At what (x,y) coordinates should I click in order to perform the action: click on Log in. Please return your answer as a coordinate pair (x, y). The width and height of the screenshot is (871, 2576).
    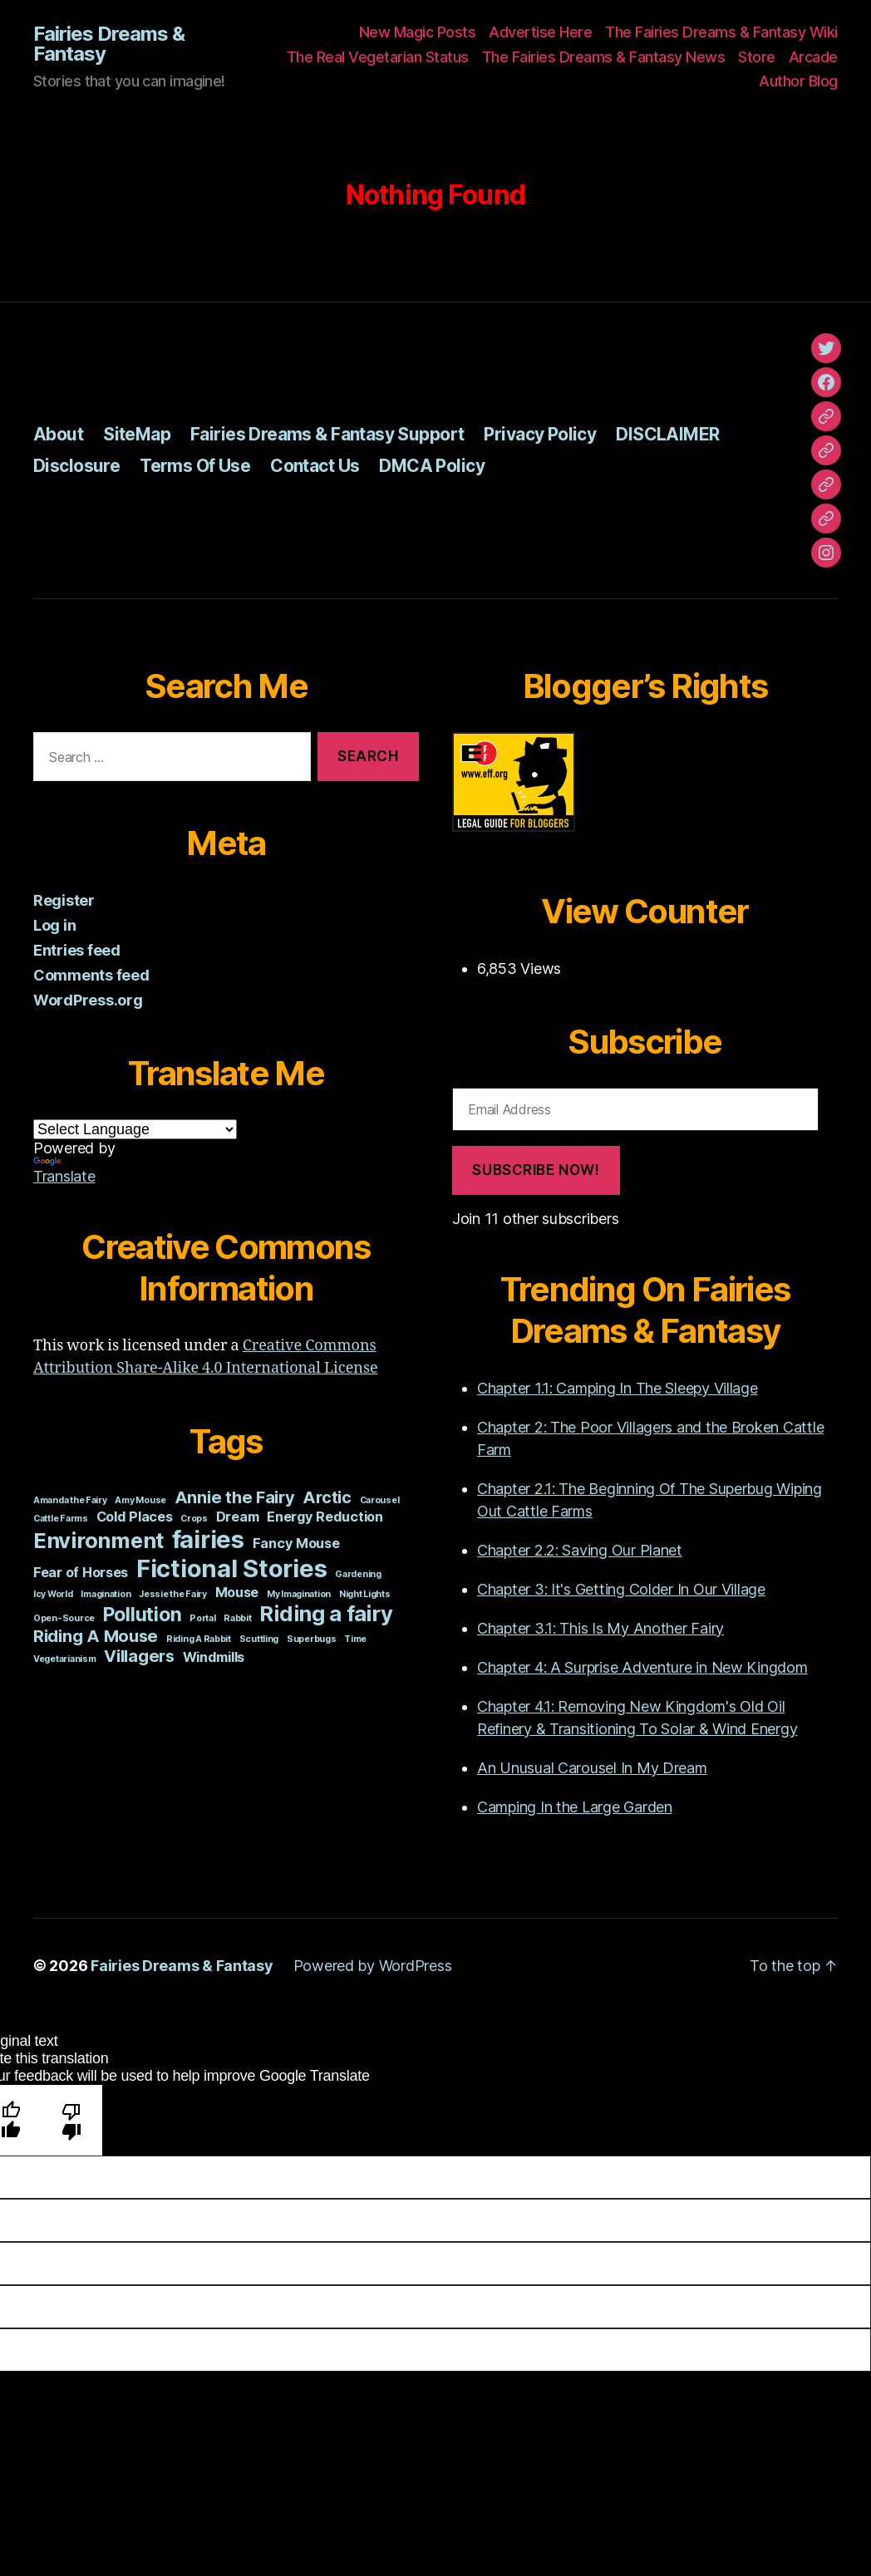
    Looking at the image, I should click on (54, 925).